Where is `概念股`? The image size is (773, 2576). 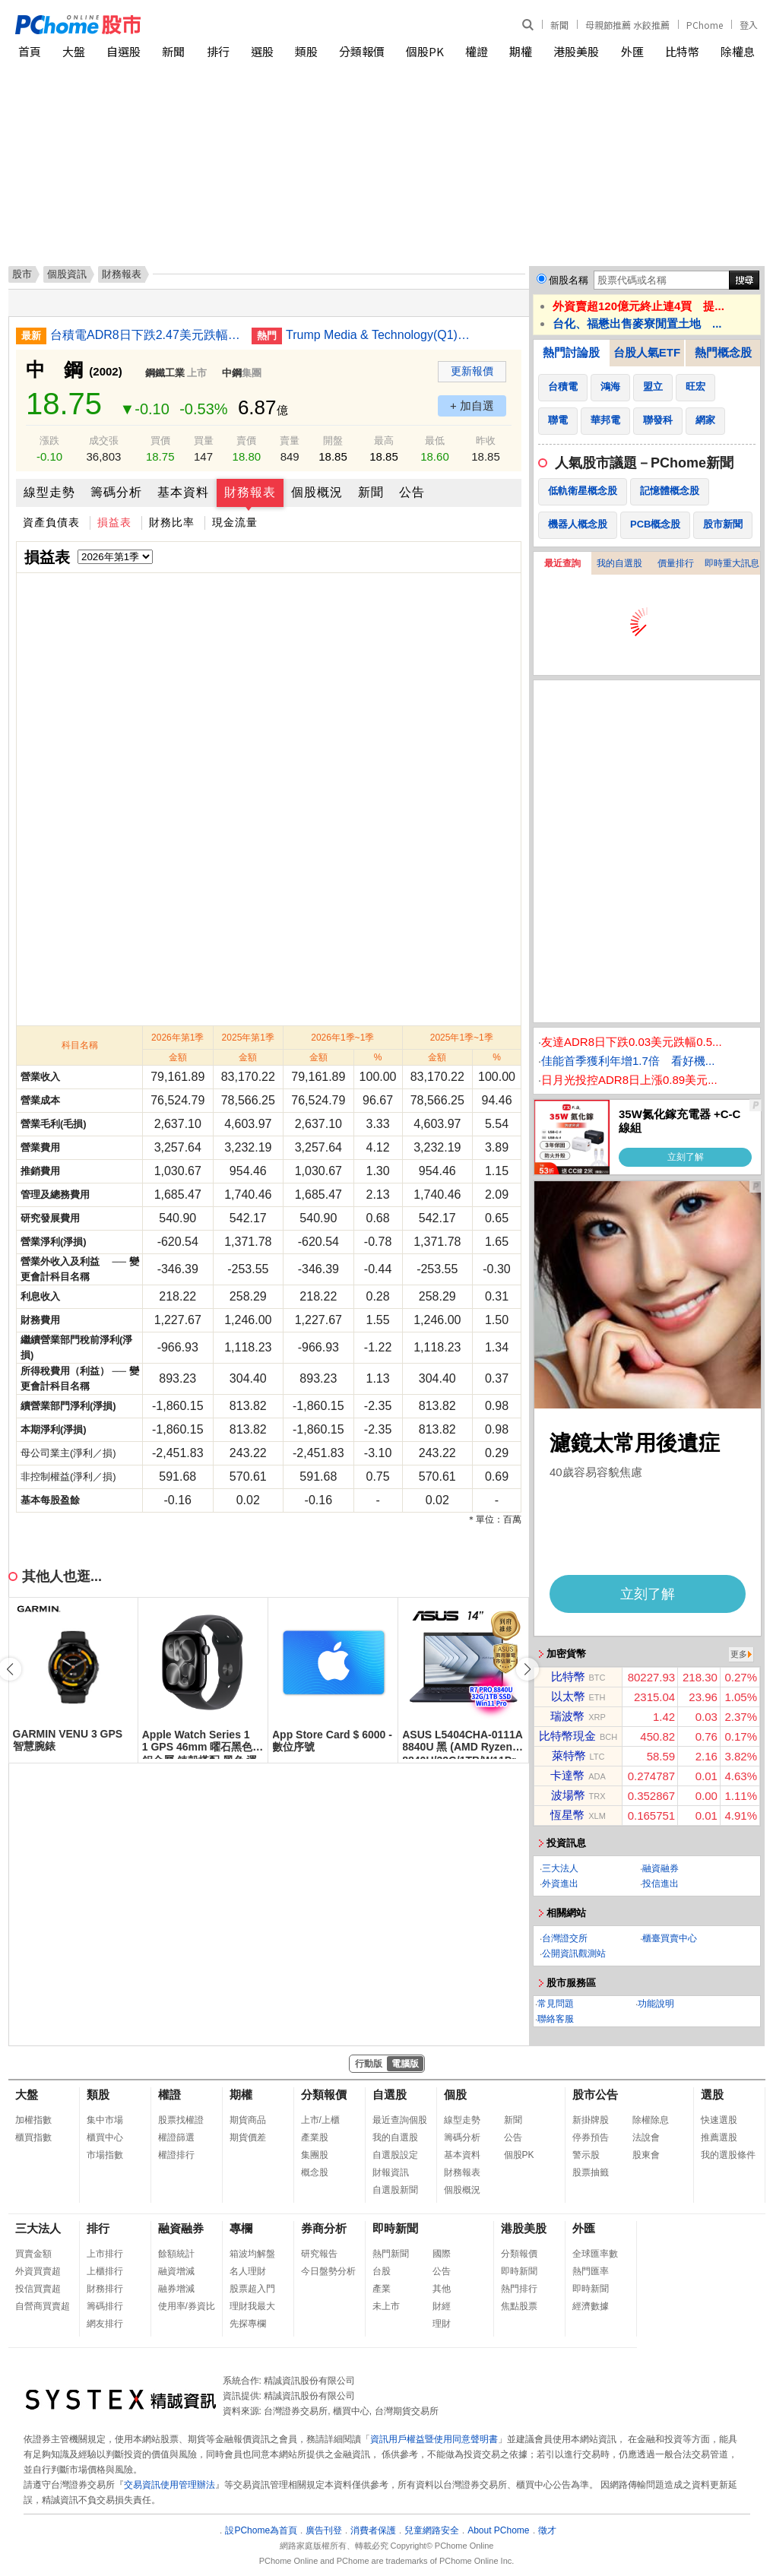
概念股 is located at coordinates (314, 2172).